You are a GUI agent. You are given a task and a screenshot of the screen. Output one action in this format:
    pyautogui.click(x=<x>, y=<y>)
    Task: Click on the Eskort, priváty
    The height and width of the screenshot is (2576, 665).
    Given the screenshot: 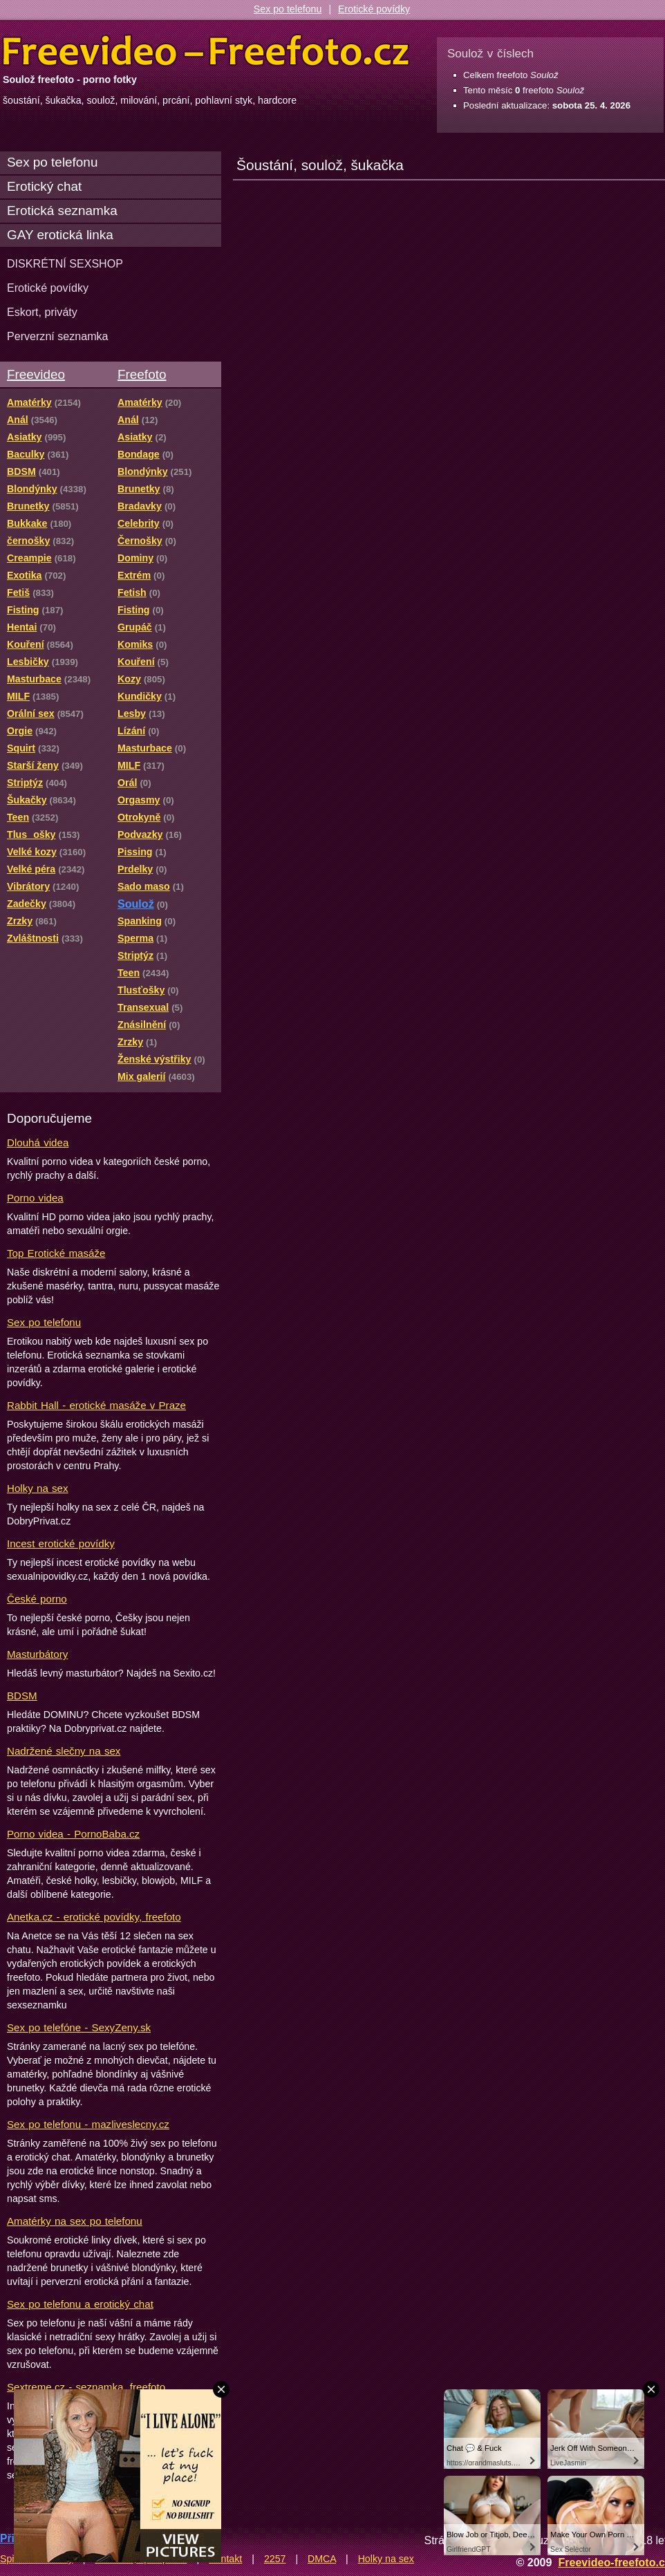 What is the action you would take?
    pyautogui.click(x=42, y=312)
    